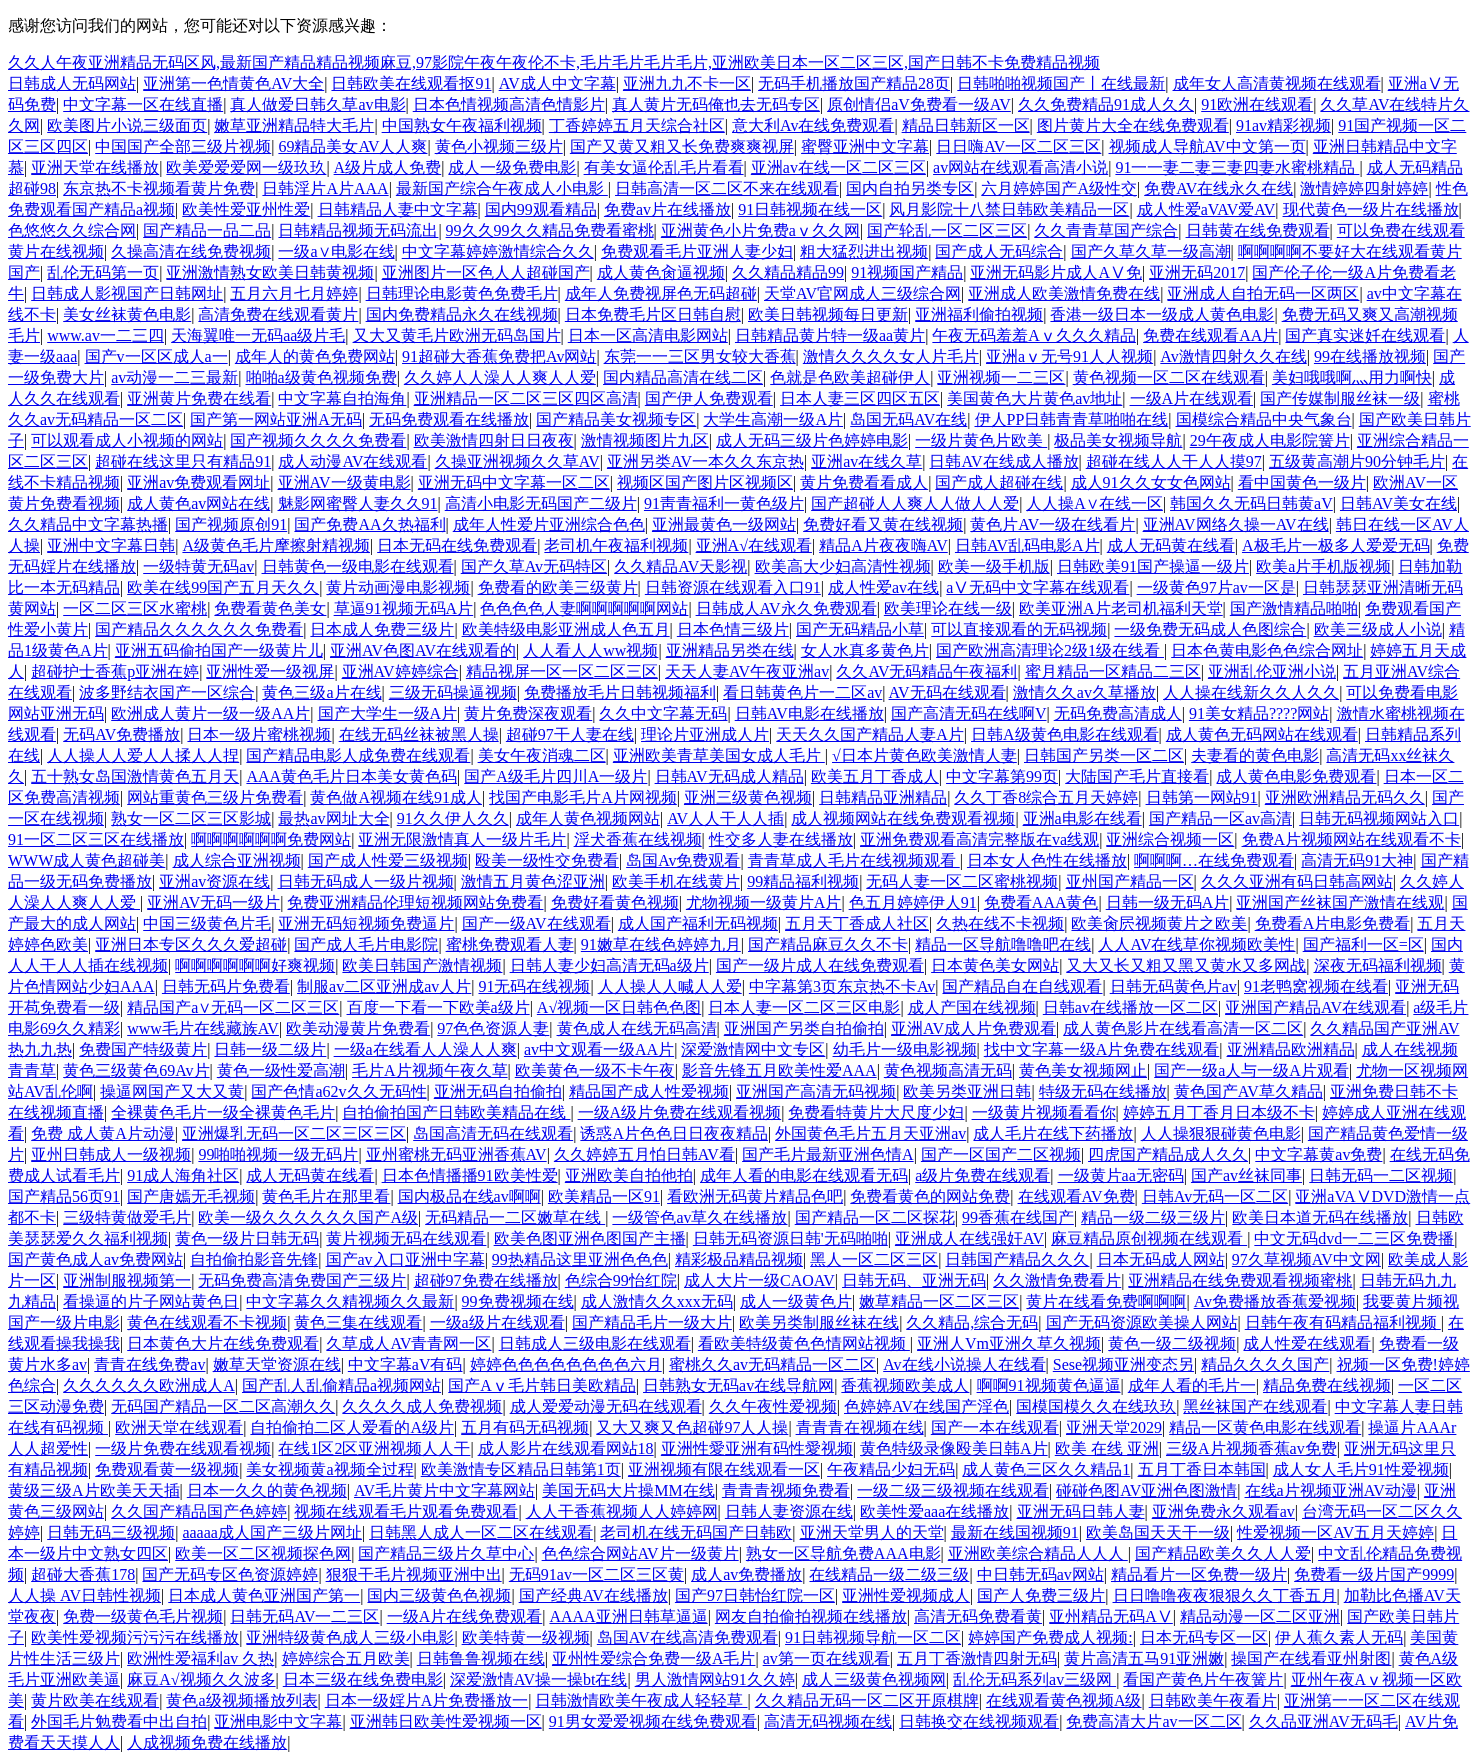 This screenshot has height=1762, width=1479. Describe the element at coordinates (384, 986) in the screenshot. I see `制服av二区亚洲成av人片` at that location.